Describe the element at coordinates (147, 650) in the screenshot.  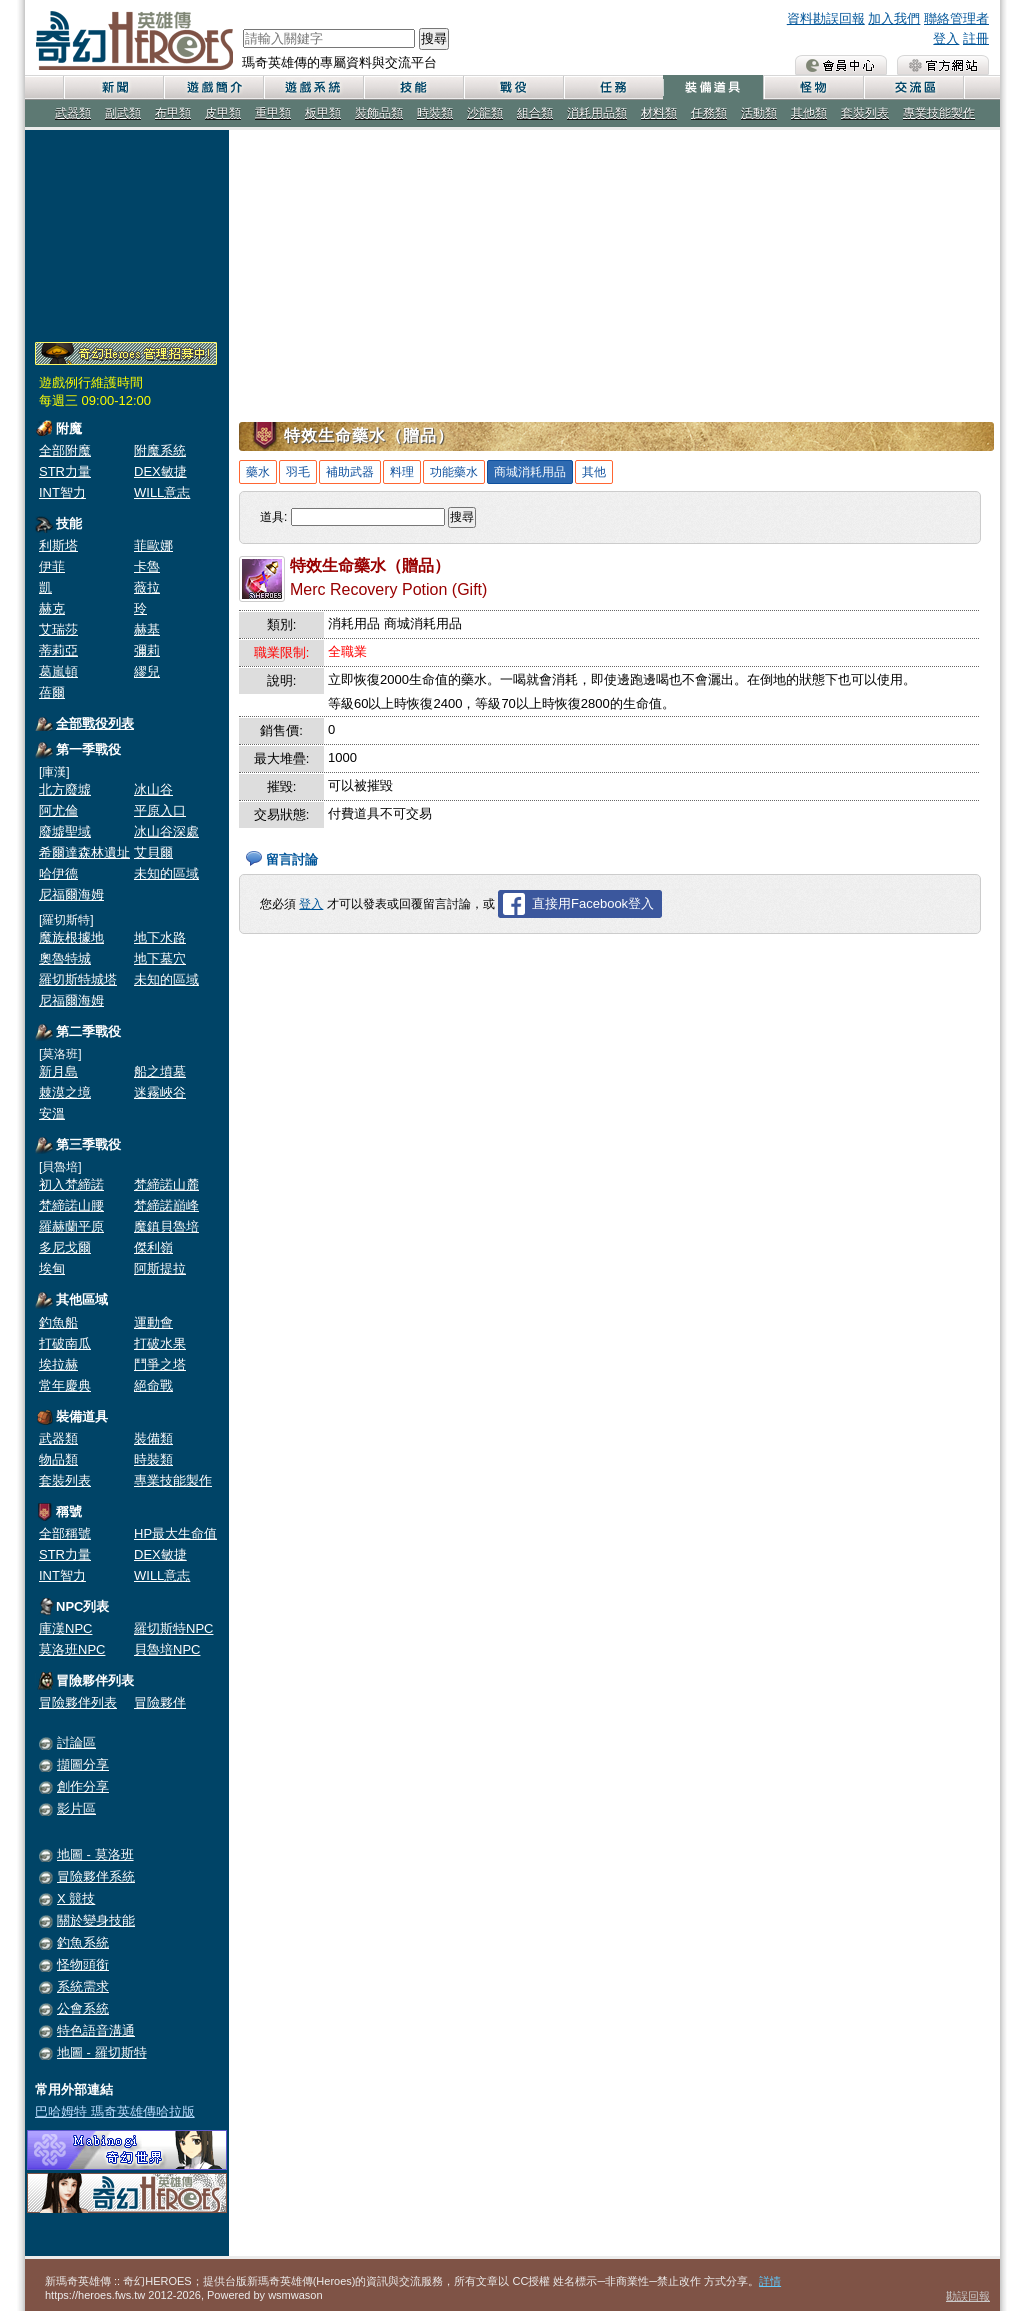
I see `彌莉` at that location.